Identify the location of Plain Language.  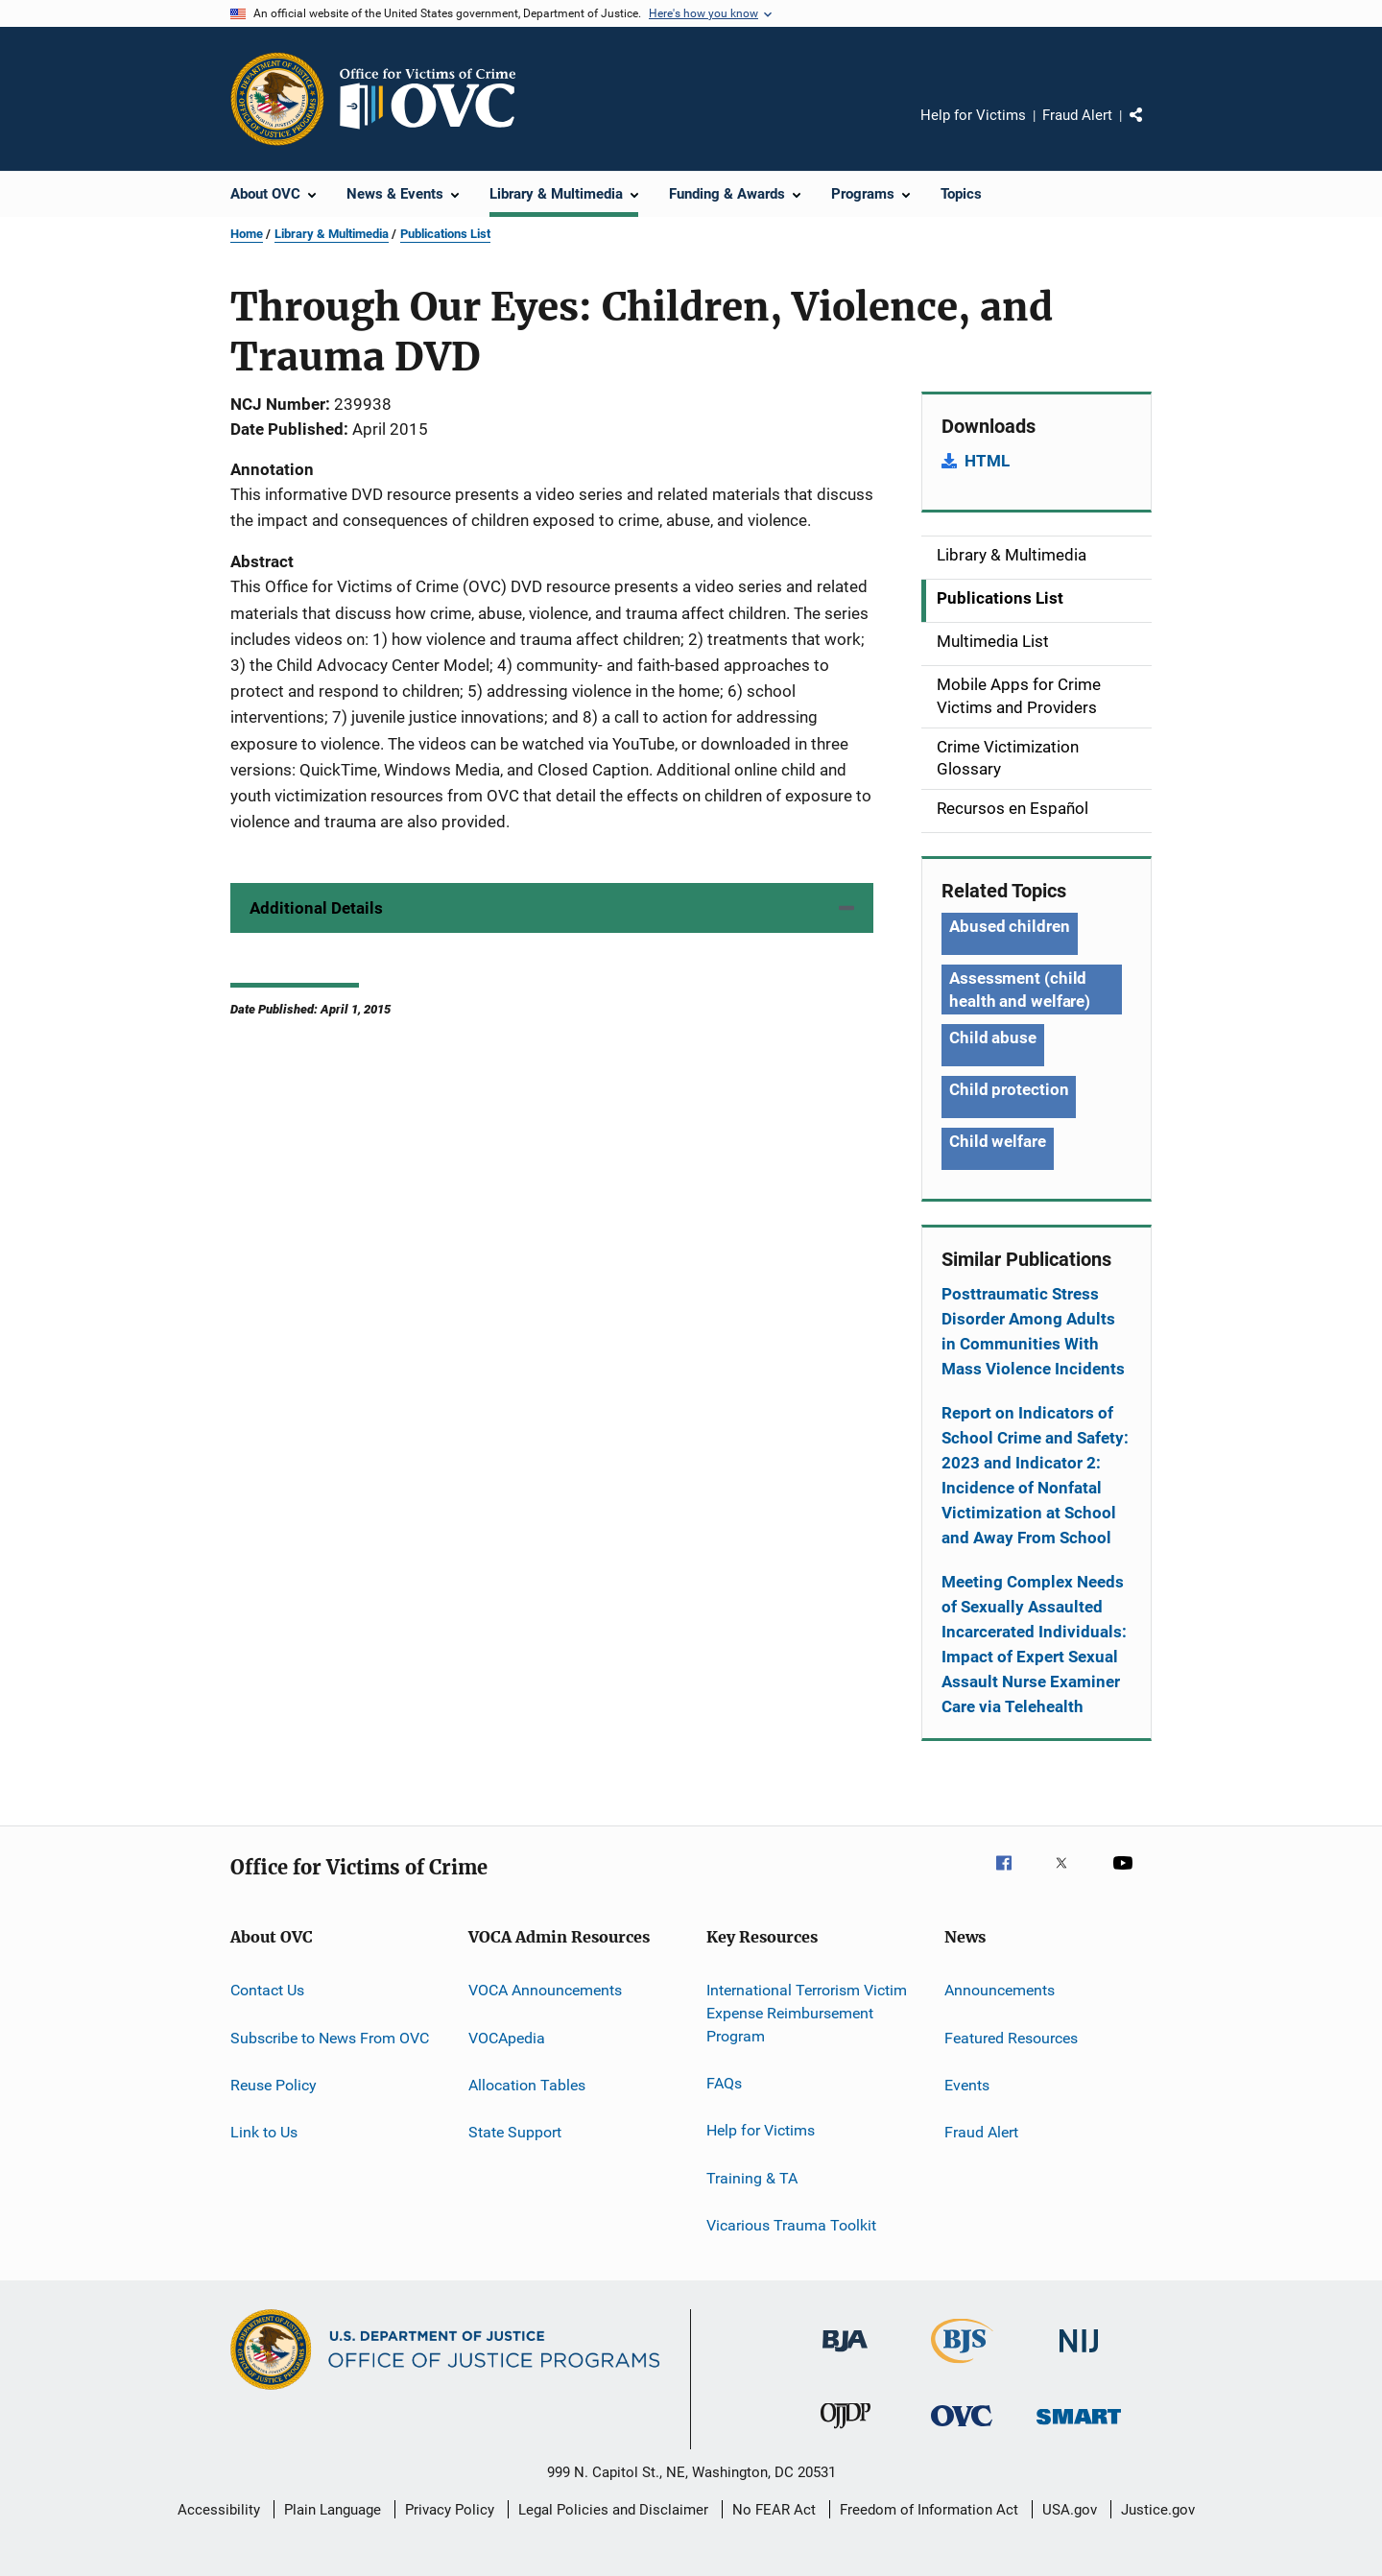
(332, 2509).